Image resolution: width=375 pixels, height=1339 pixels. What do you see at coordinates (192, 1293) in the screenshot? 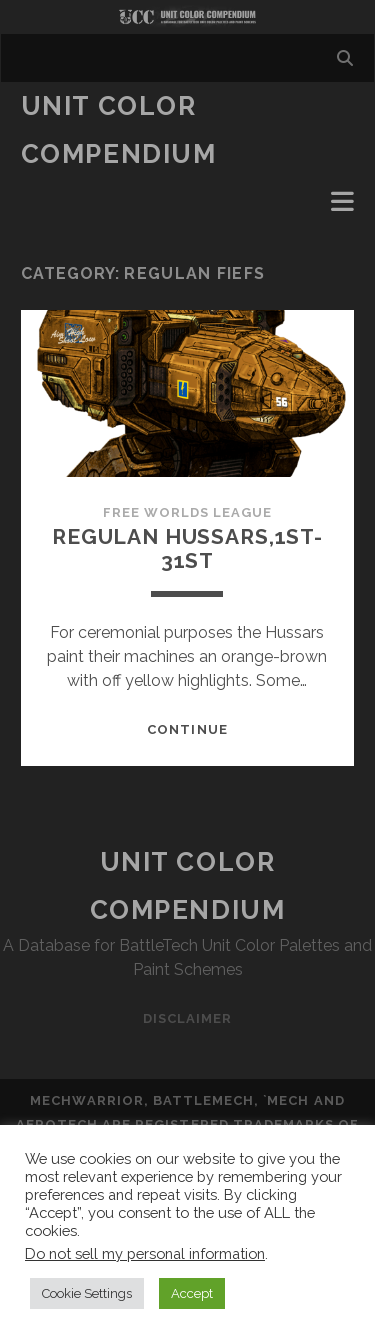
I see `Accept [button]` at bounding box center [192, 1293].